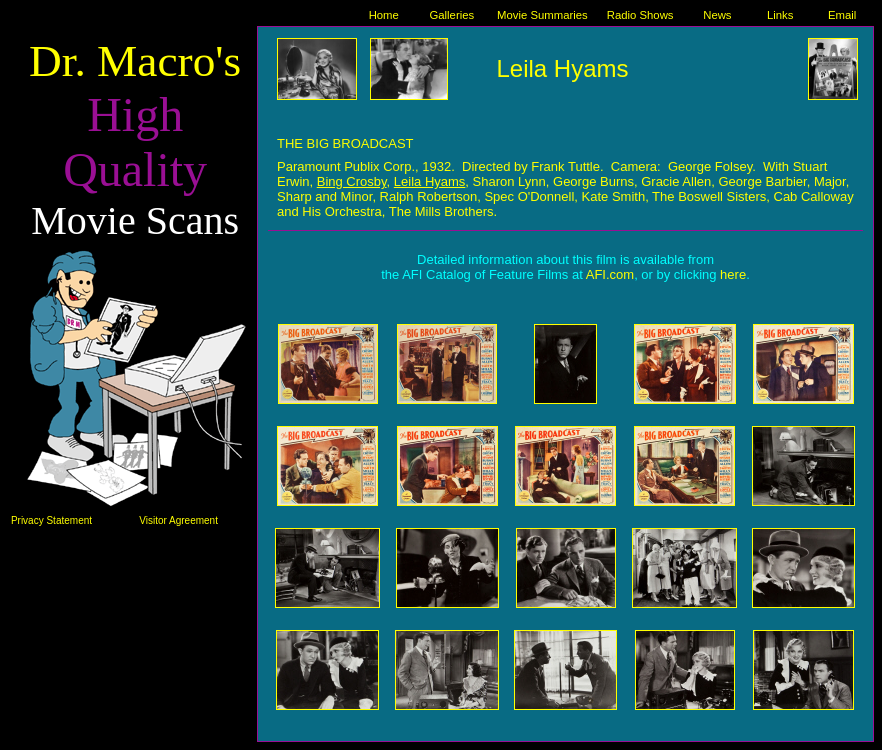  I want to click on Privacy Statement, so click(51, 520).